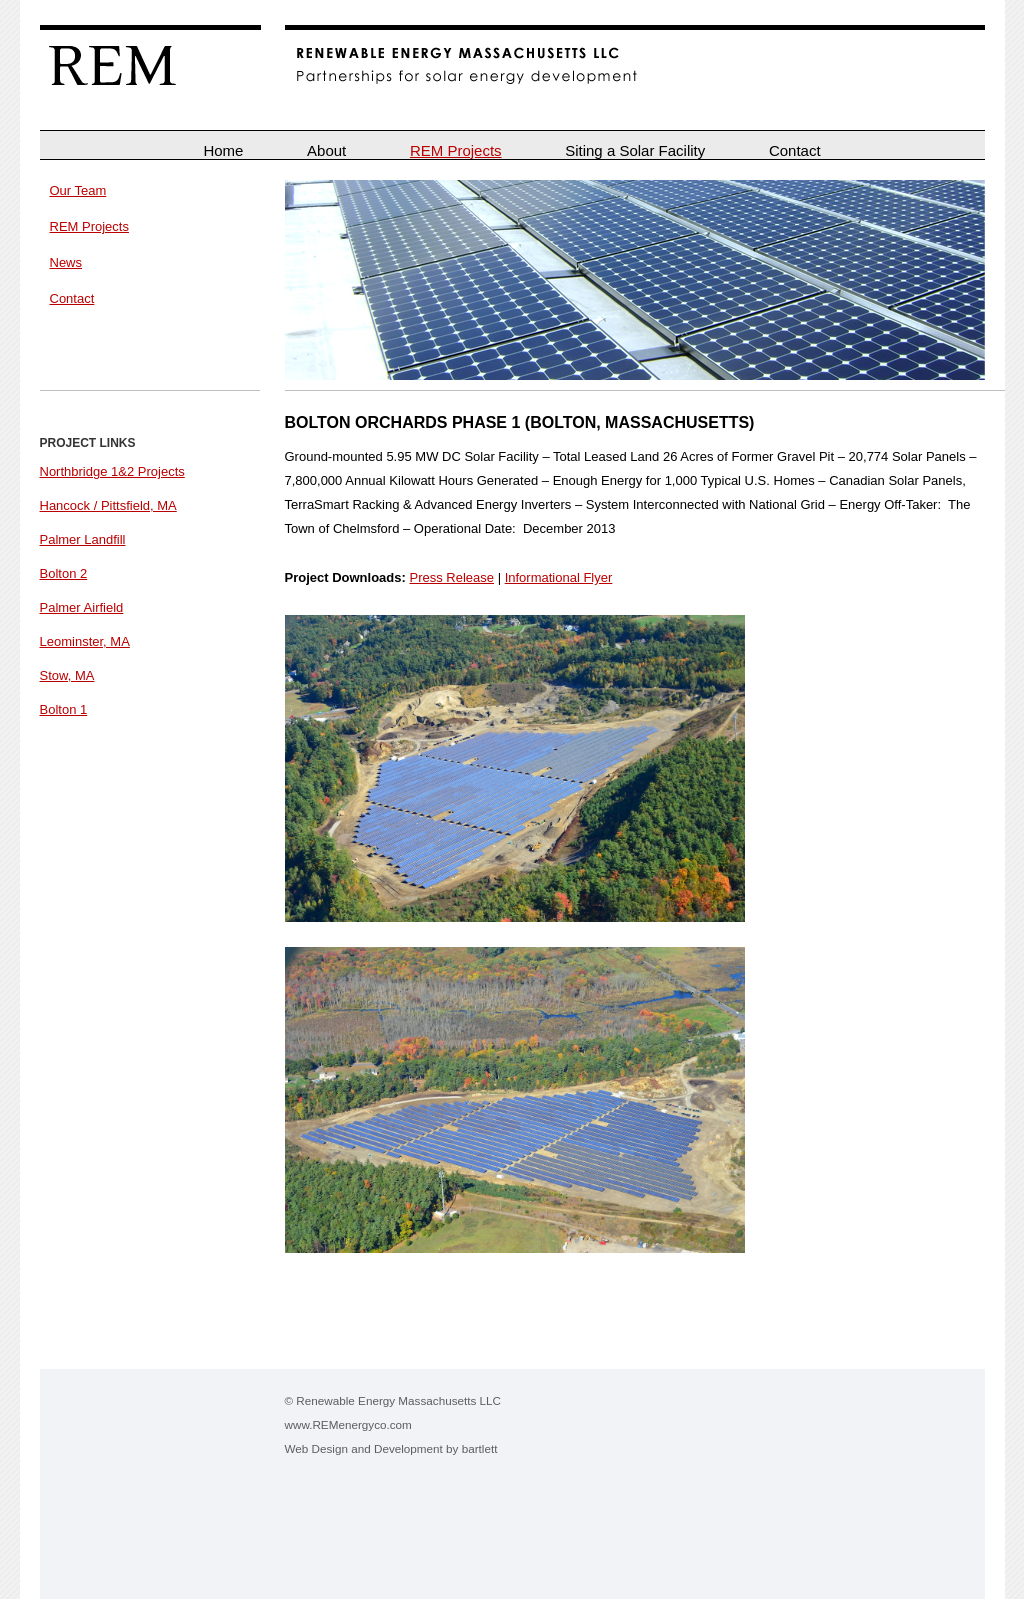  What do you see at coordinates (64, 573) in the screenshot?
I see `Bolton 2` at bounding box center [64, 573].